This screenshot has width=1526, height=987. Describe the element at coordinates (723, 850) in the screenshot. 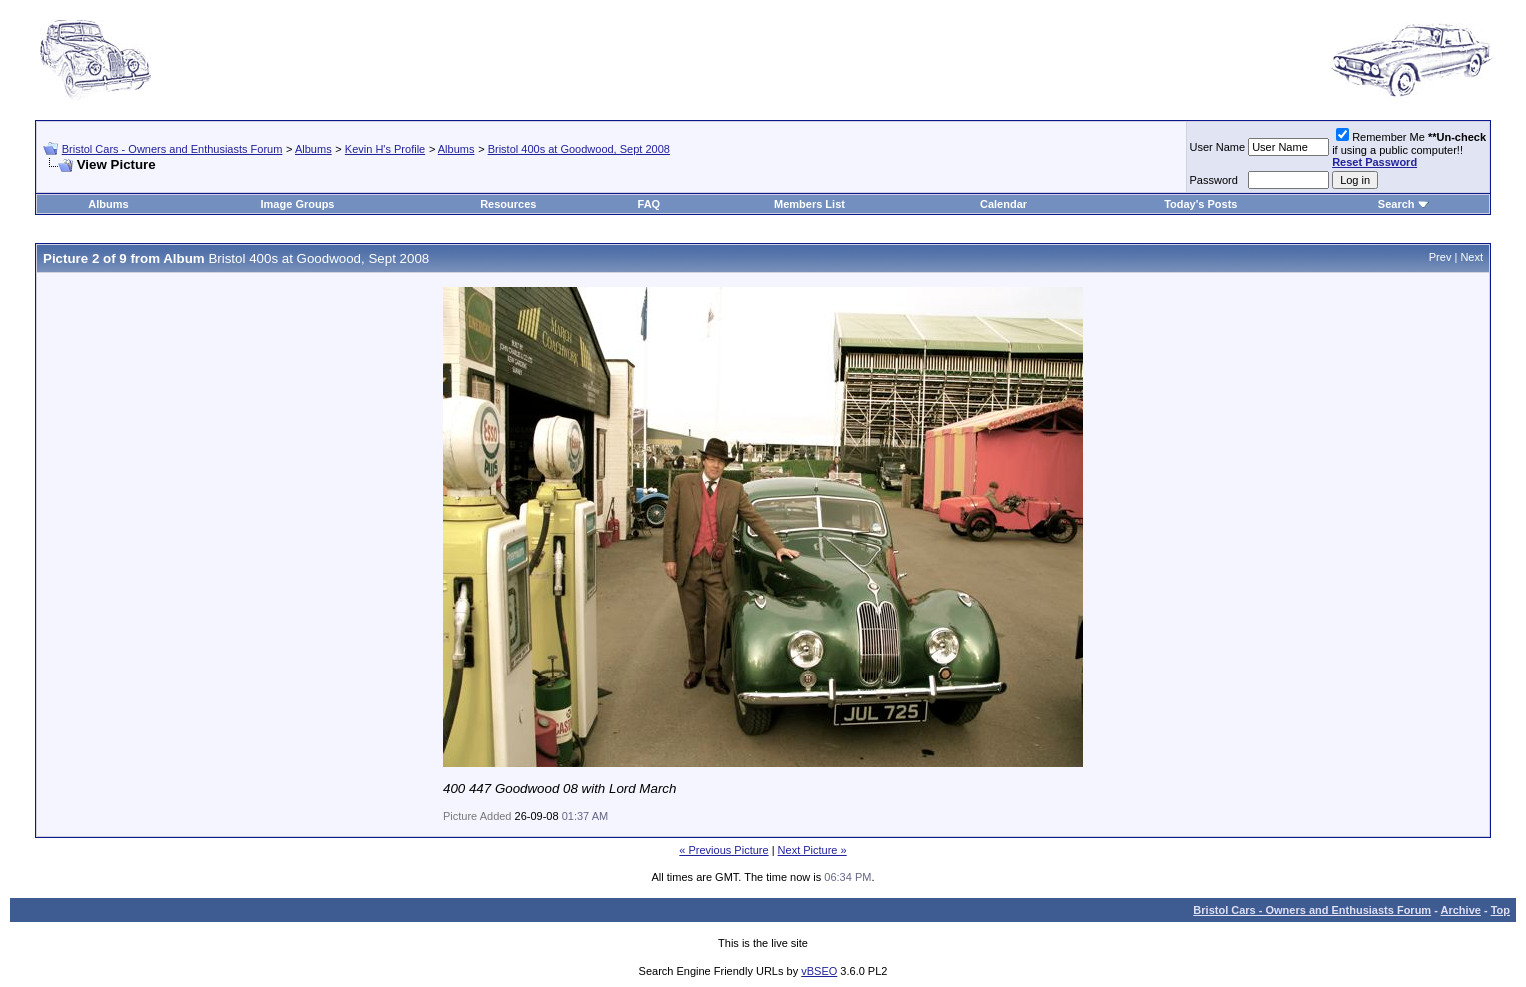

I see `« Previous Picture` at that location.